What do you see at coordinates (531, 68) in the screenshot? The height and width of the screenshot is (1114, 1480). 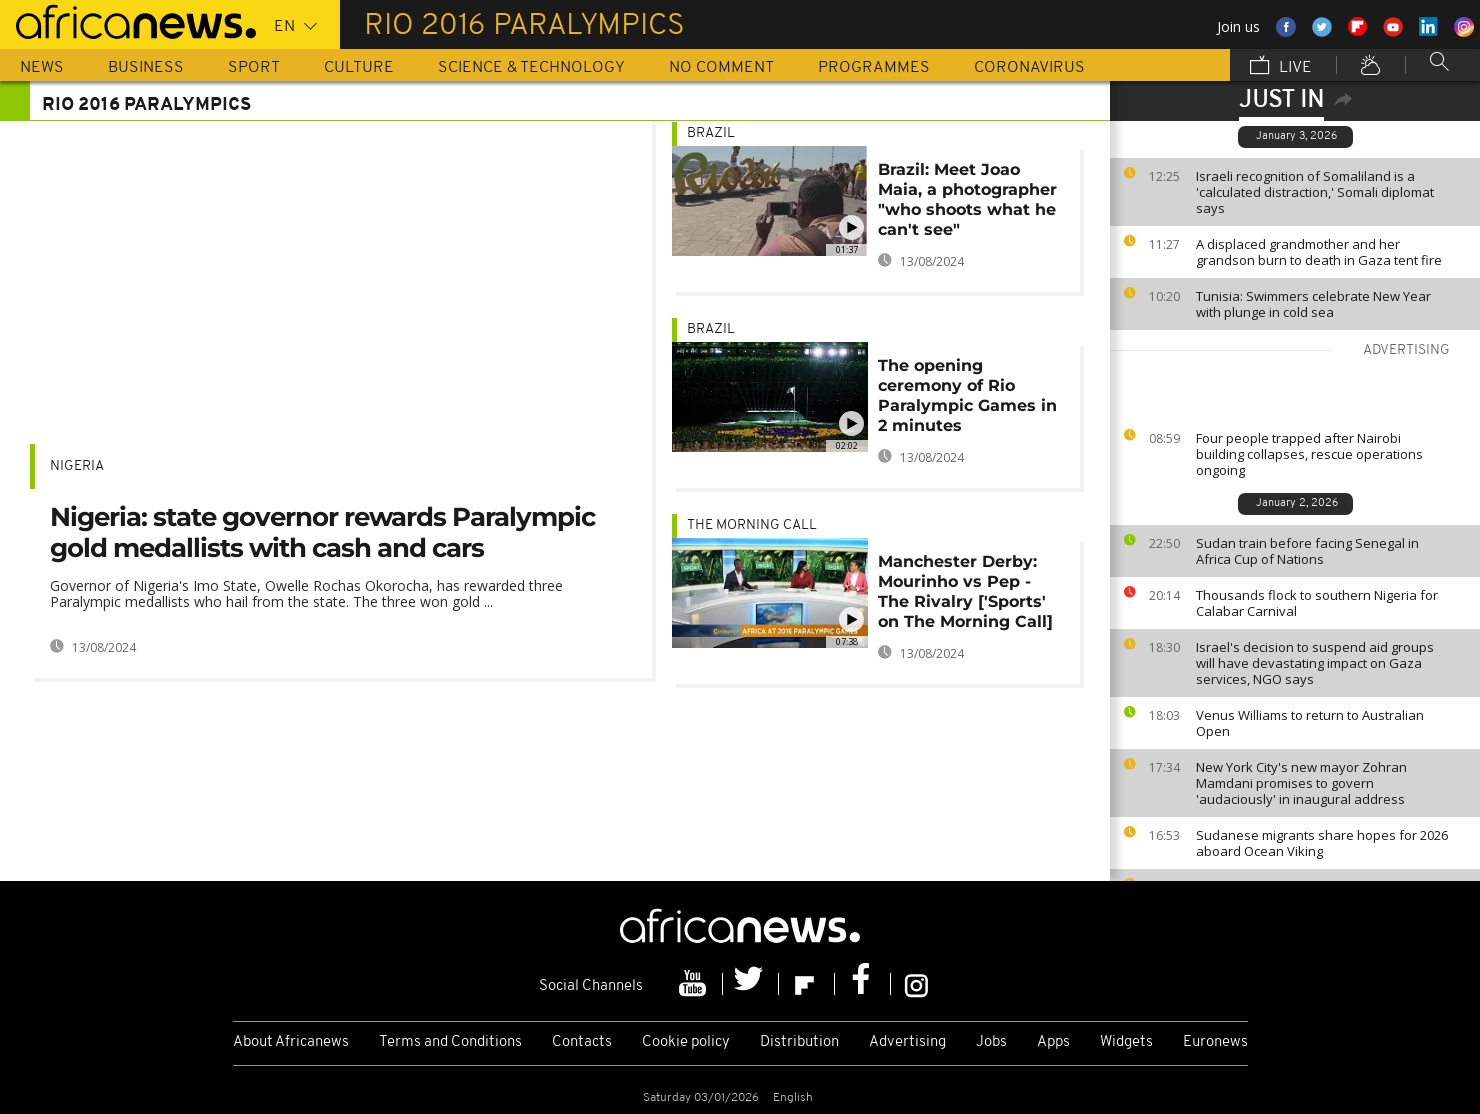 I see `Science & Technology` at bounding box center [531, 68].